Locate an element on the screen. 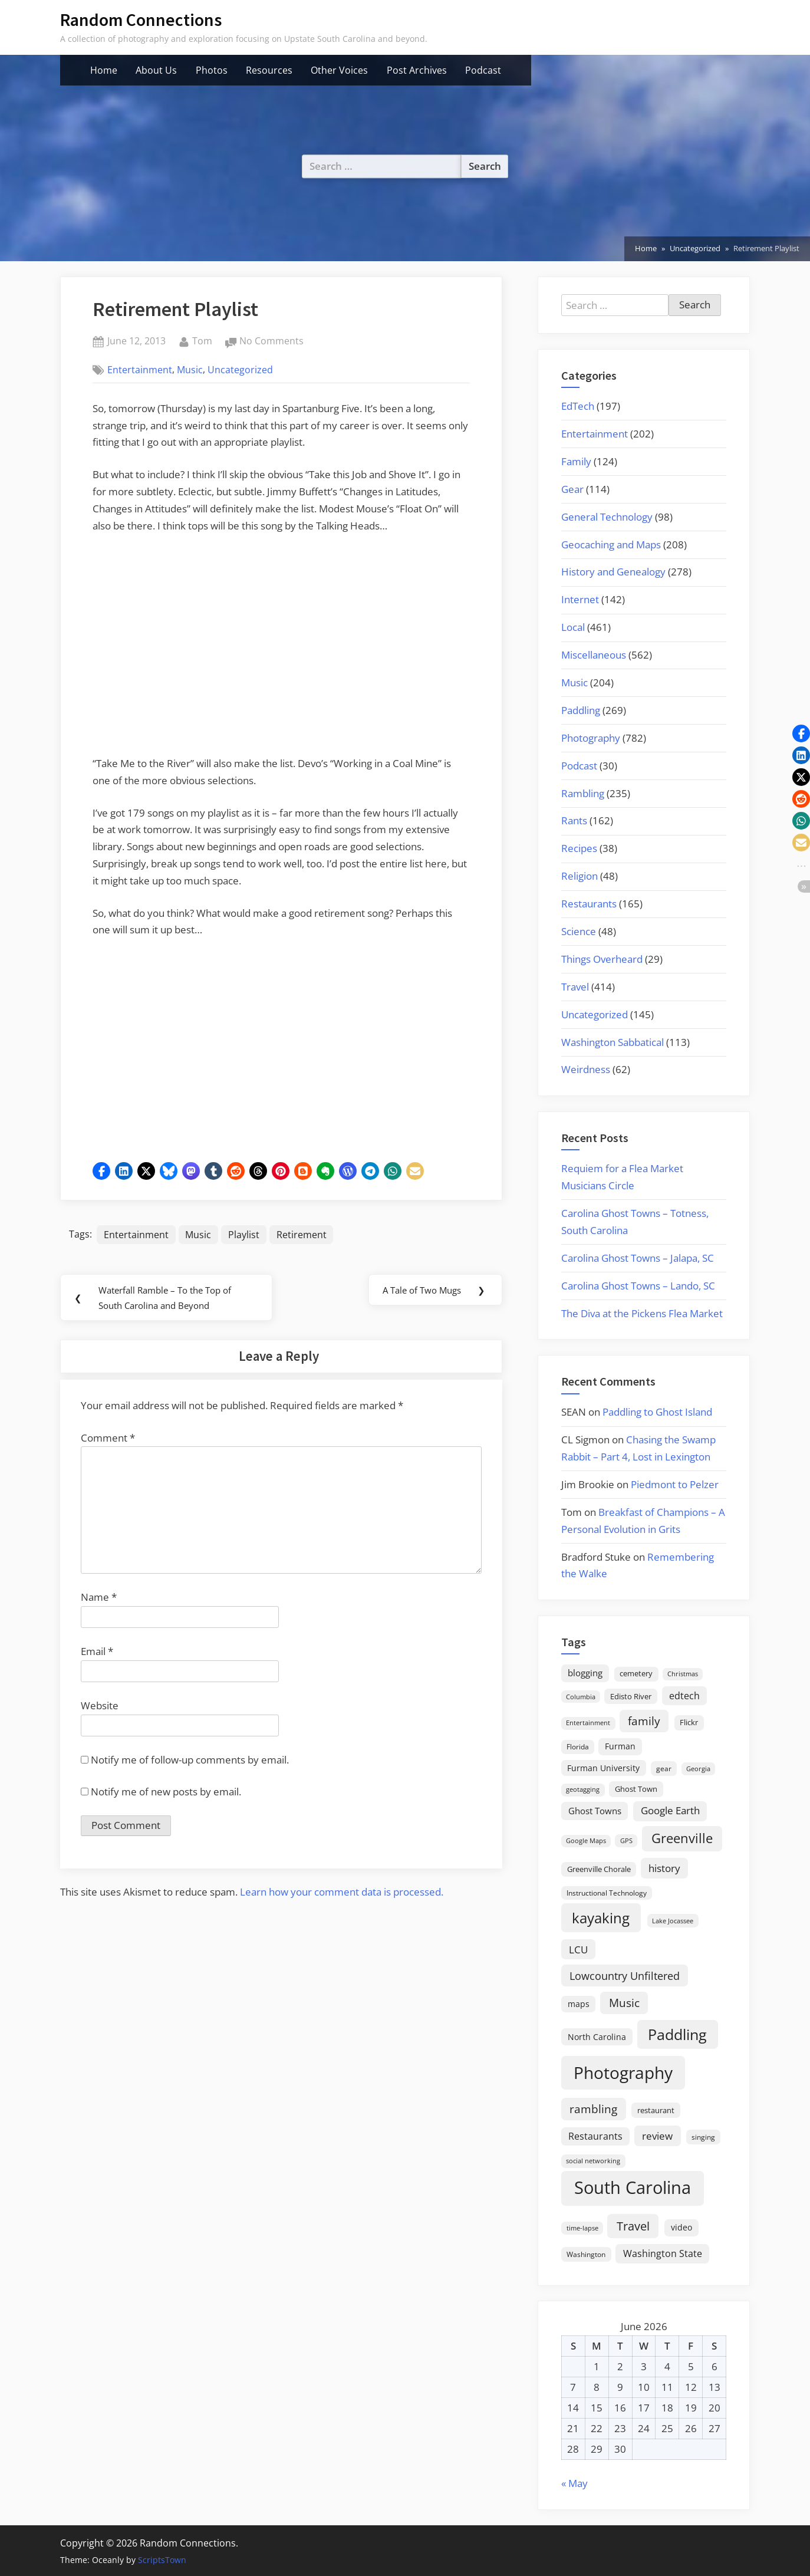  Washington Sabbatical is located at coordinates (612, 1042).